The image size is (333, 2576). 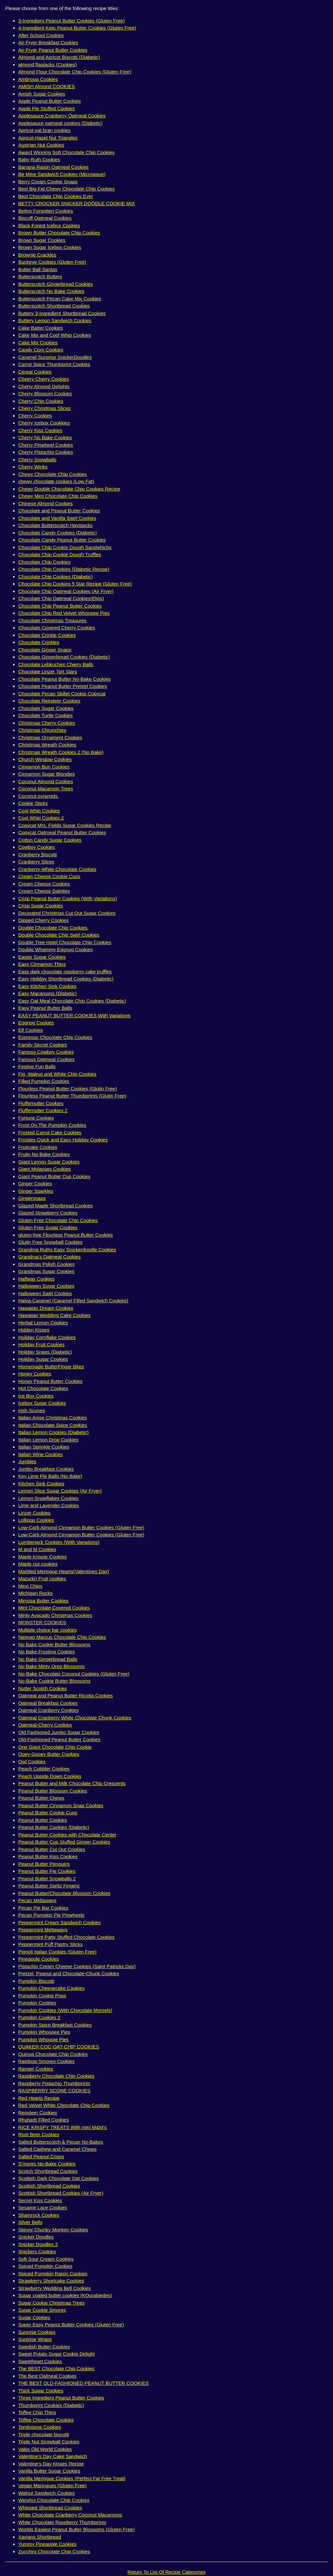 What do you see at coordinates (52, 2054) in the screenshot?
I see `Quinoa Chocolate Chip Cookies` at bounding box center [52, 2054].